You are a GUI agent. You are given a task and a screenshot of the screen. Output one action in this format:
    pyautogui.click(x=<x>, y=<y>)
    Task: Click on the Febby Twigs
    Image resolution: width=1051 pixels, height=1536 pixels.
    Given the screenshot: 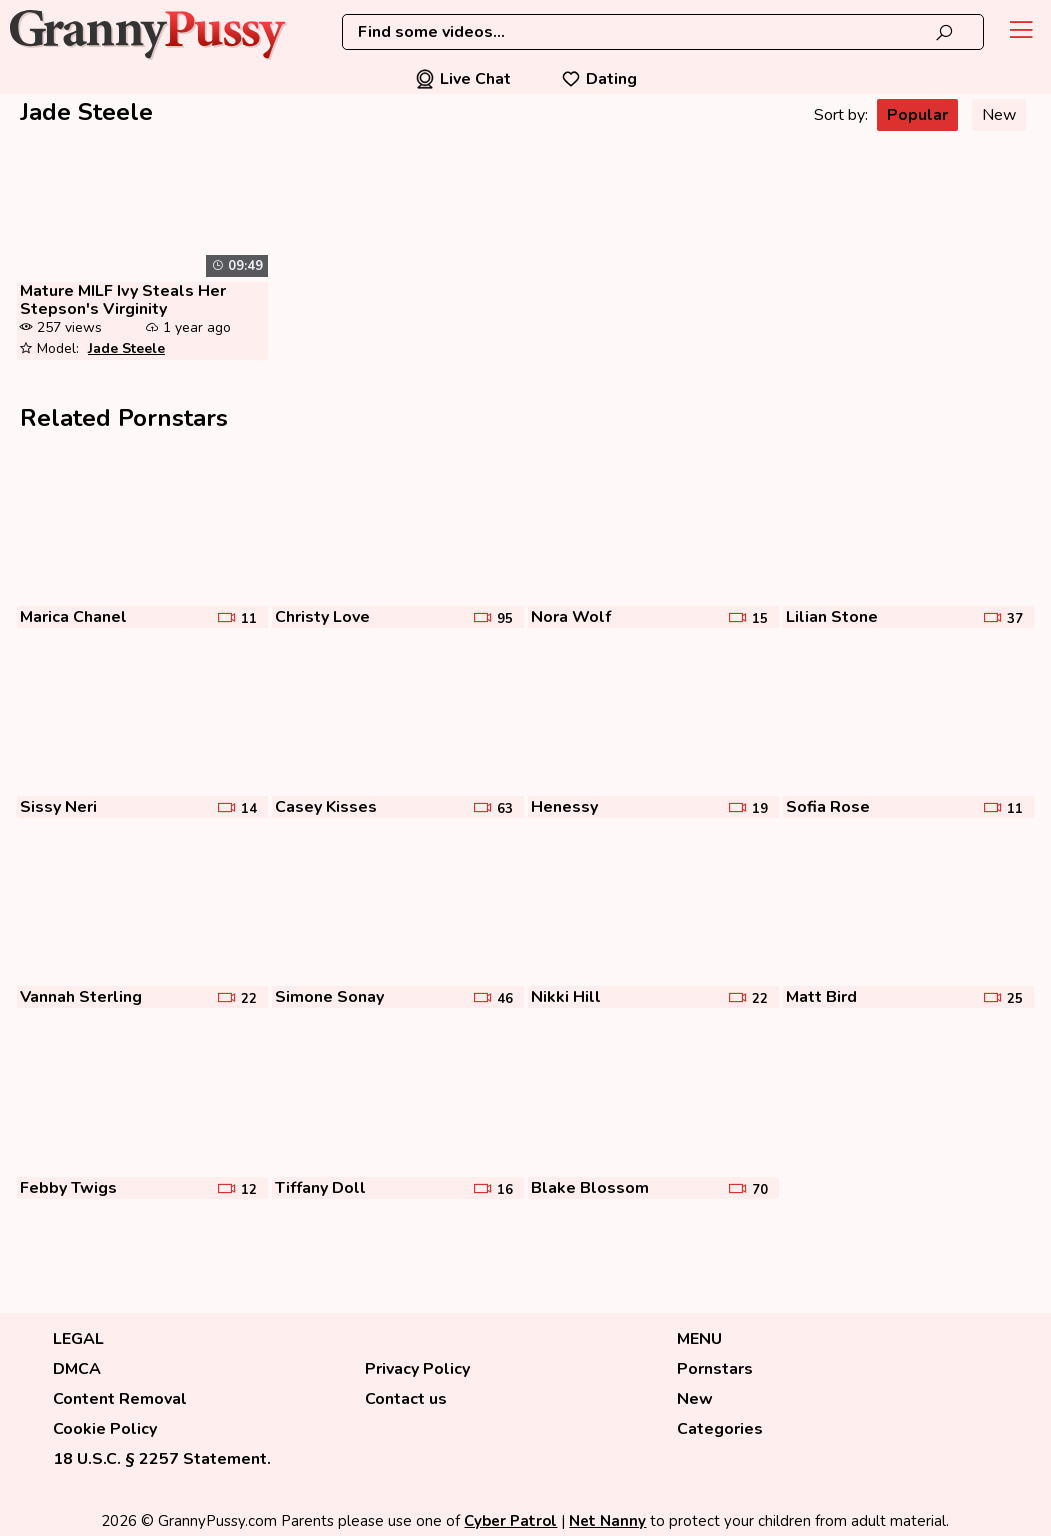 What is the action you would take?
    pyautogui.click(x=68, y=1188)
    